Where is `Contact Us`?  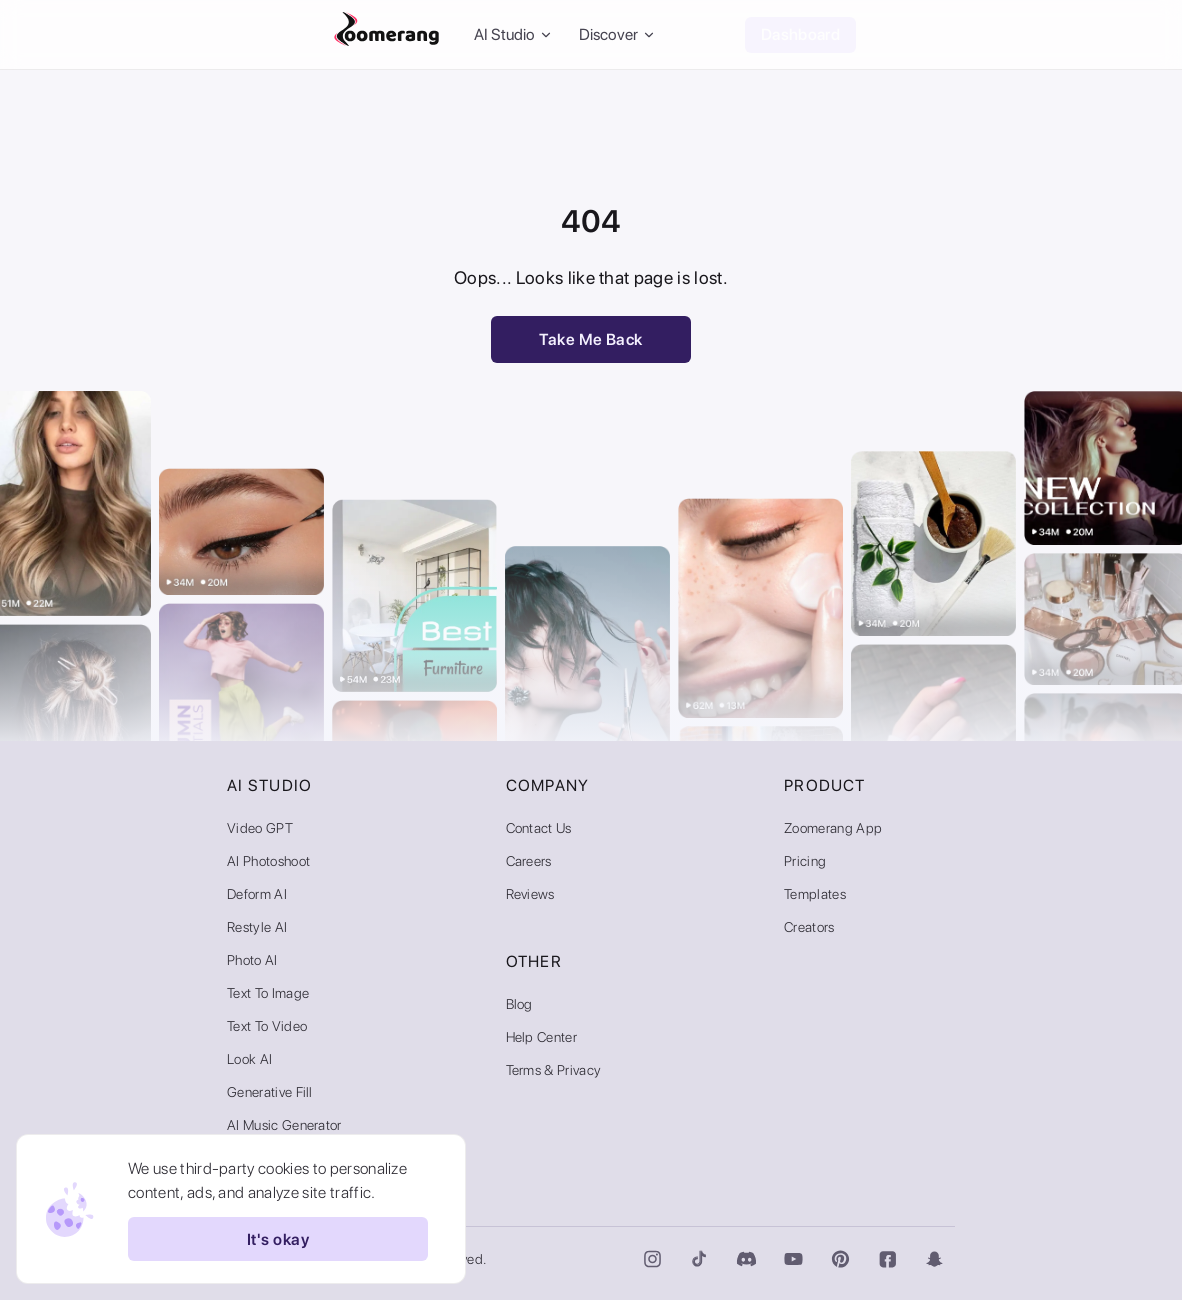
Contact Us is located at coordinates (539, 828).